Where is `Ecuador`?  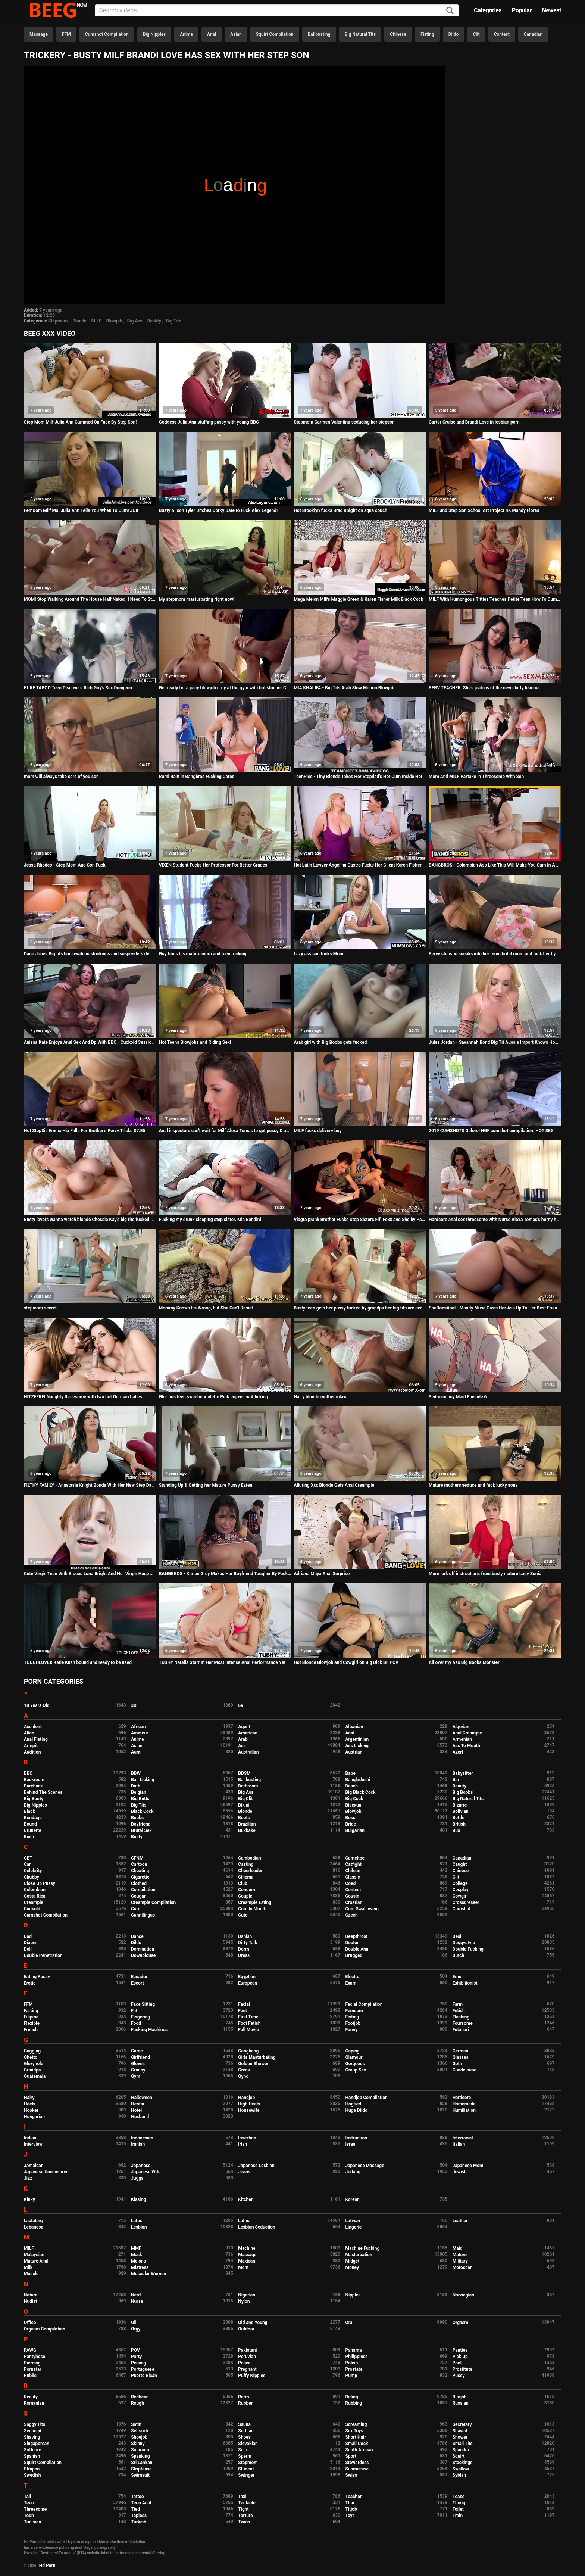
Ecuador is located at coordinates (139, 1976).